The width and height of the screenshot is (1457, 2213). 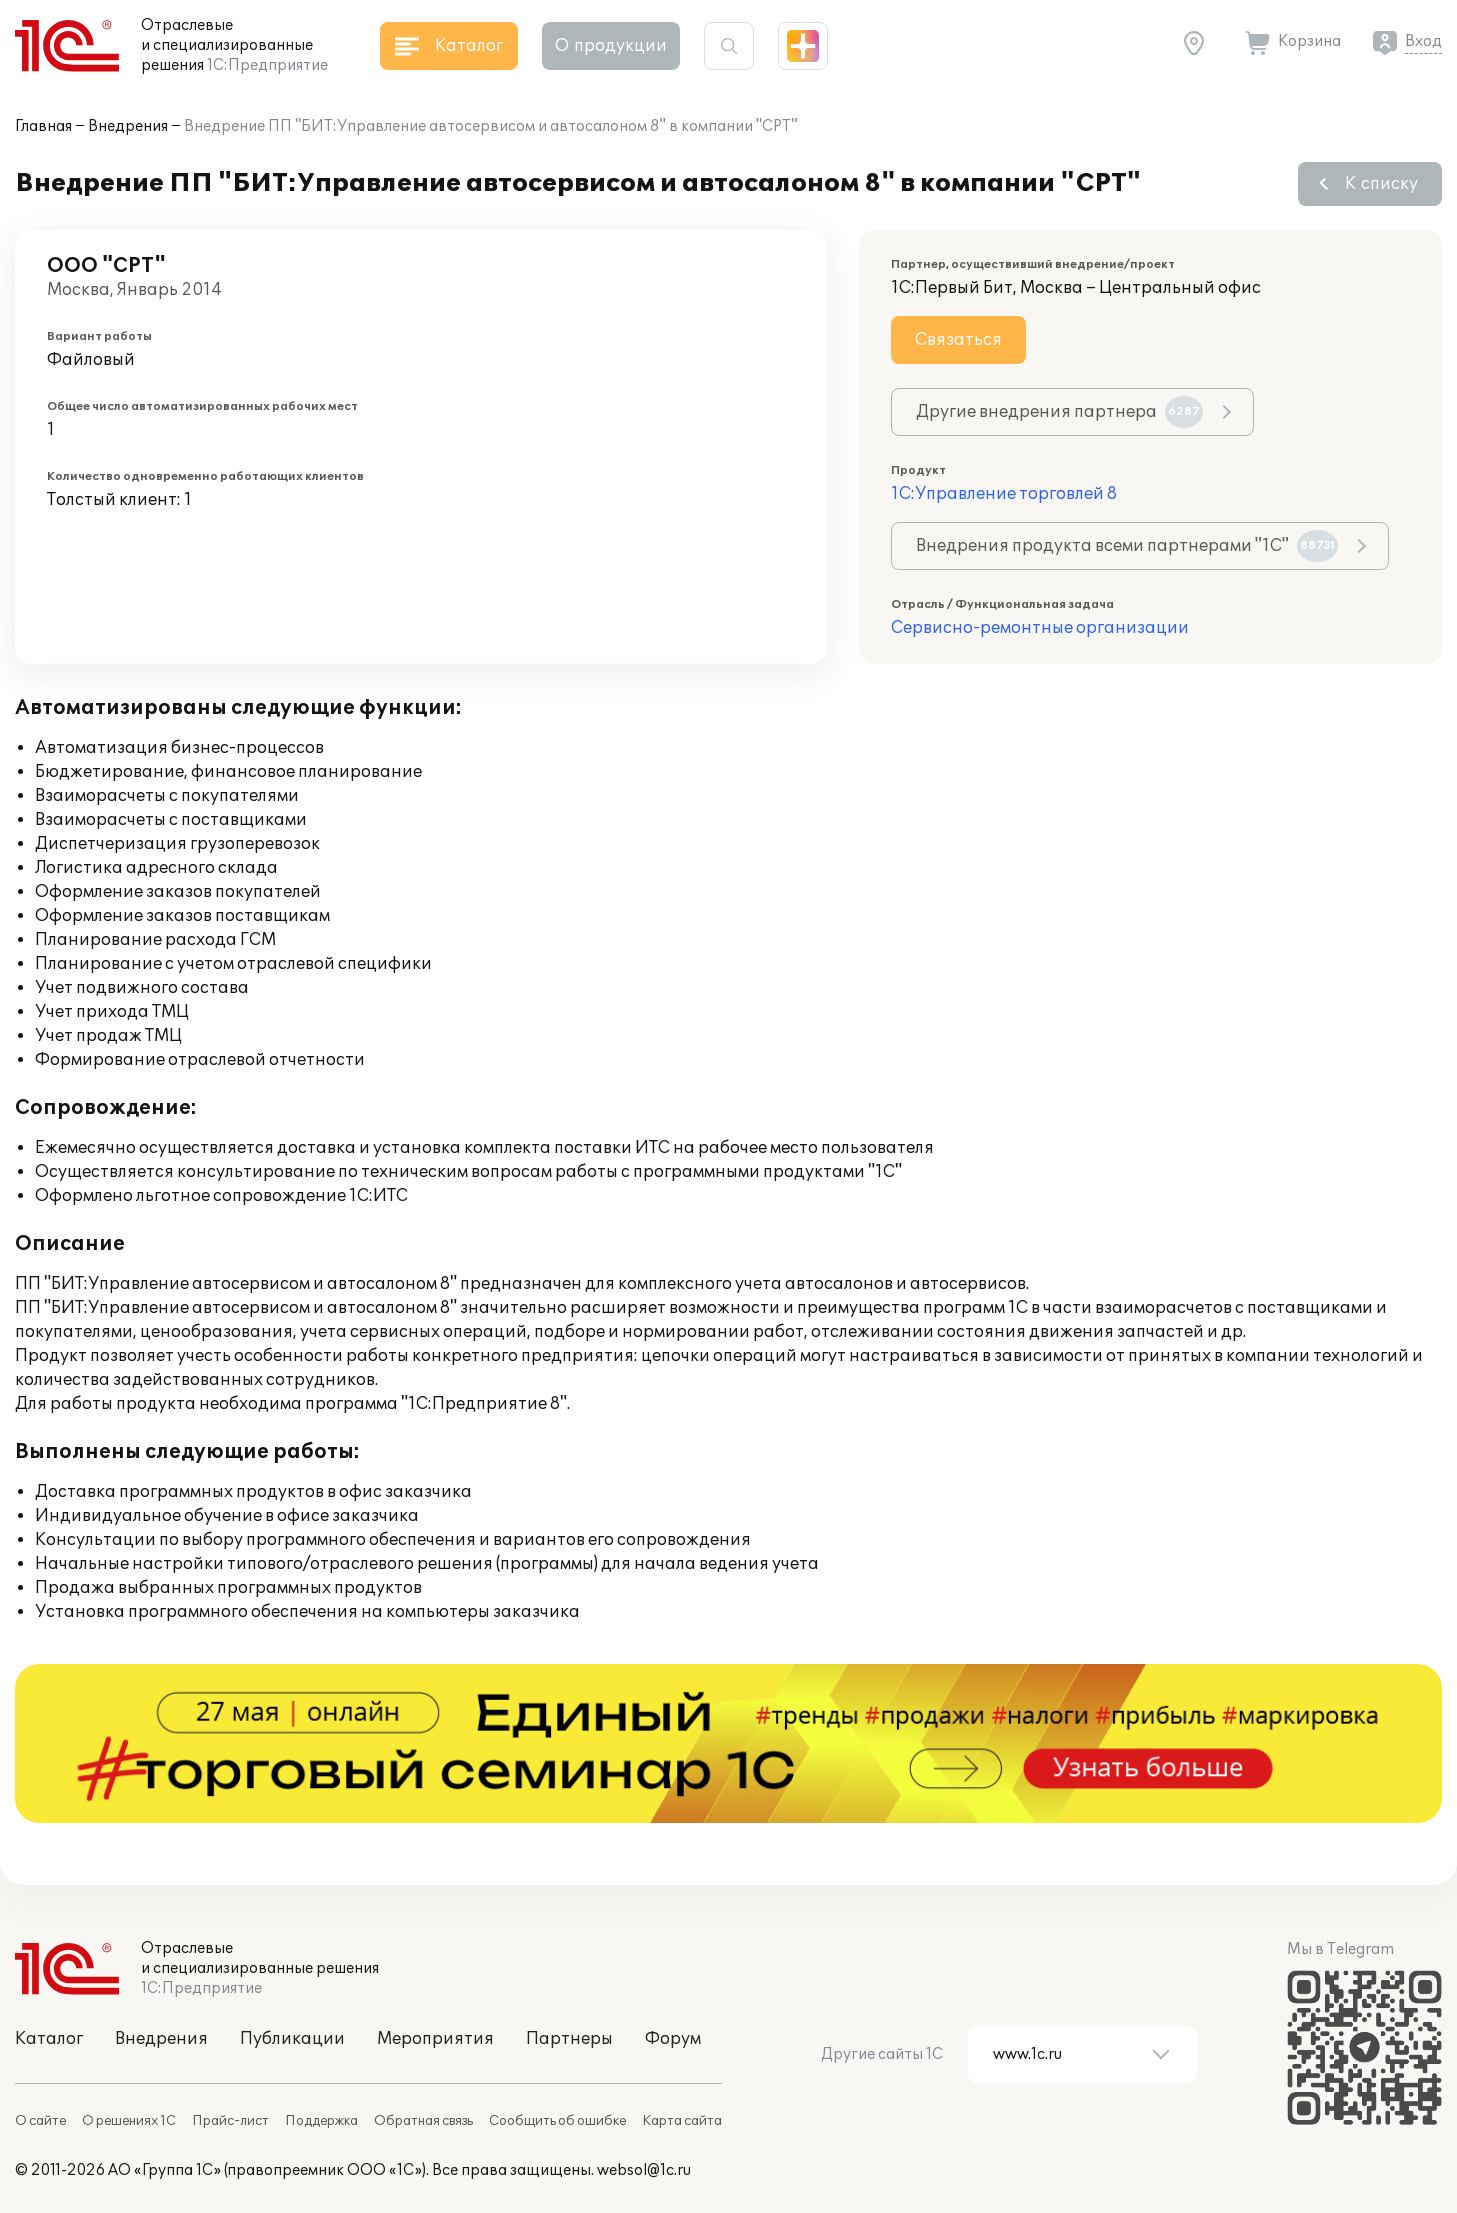 What do you see at coordinates (129, 2121) in the screenshot?
I see `О решениях 1С` at bounding box center [129, 2121].